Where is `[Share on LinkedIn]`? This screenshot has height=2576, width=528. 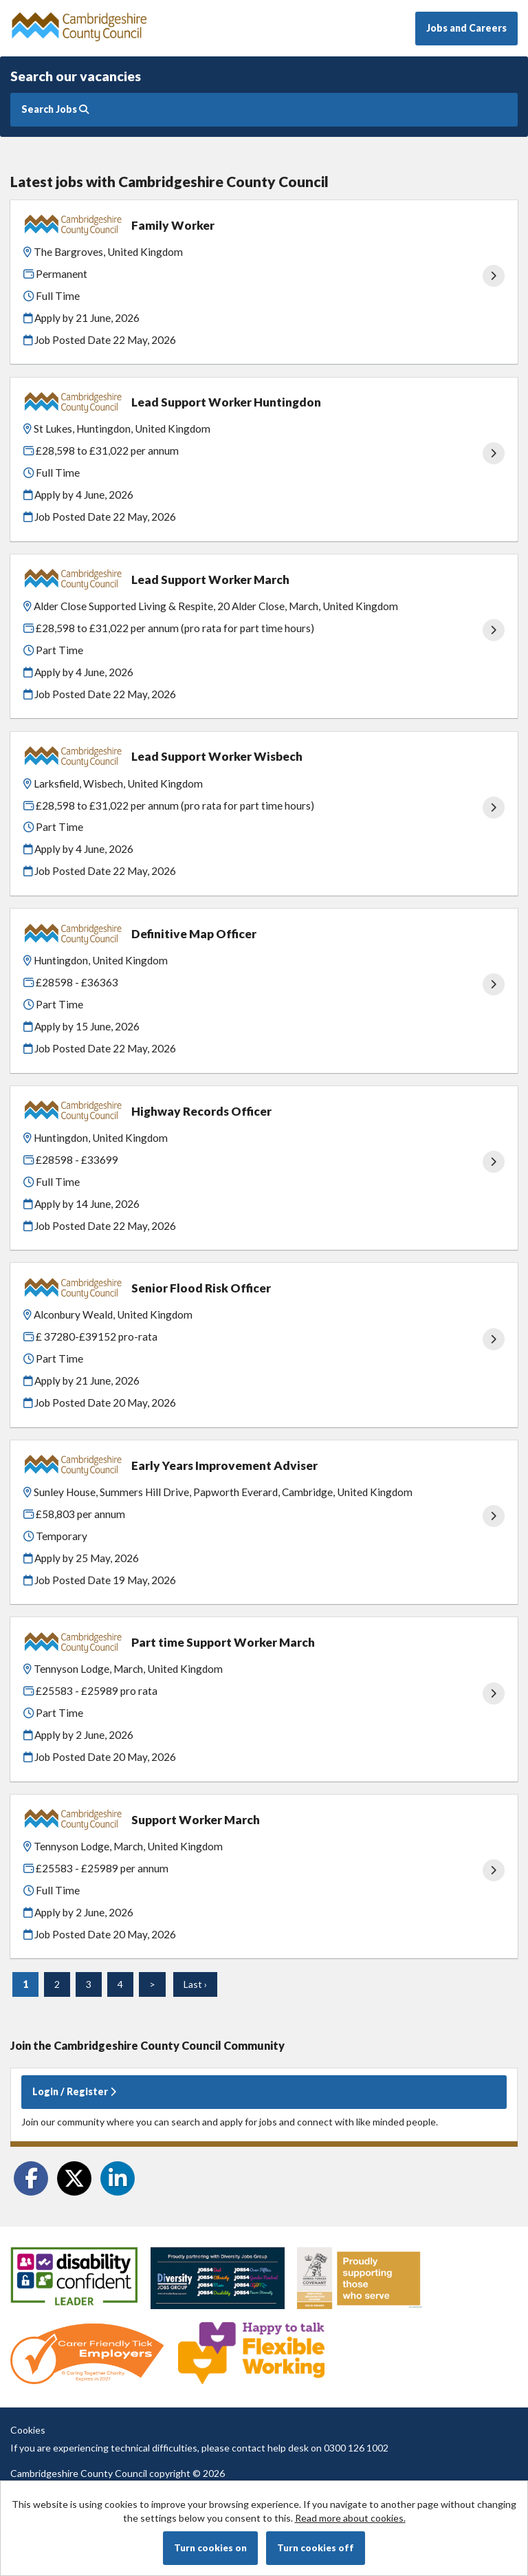
[Share on LinkedIn] is located at coordinates (117, 2178).